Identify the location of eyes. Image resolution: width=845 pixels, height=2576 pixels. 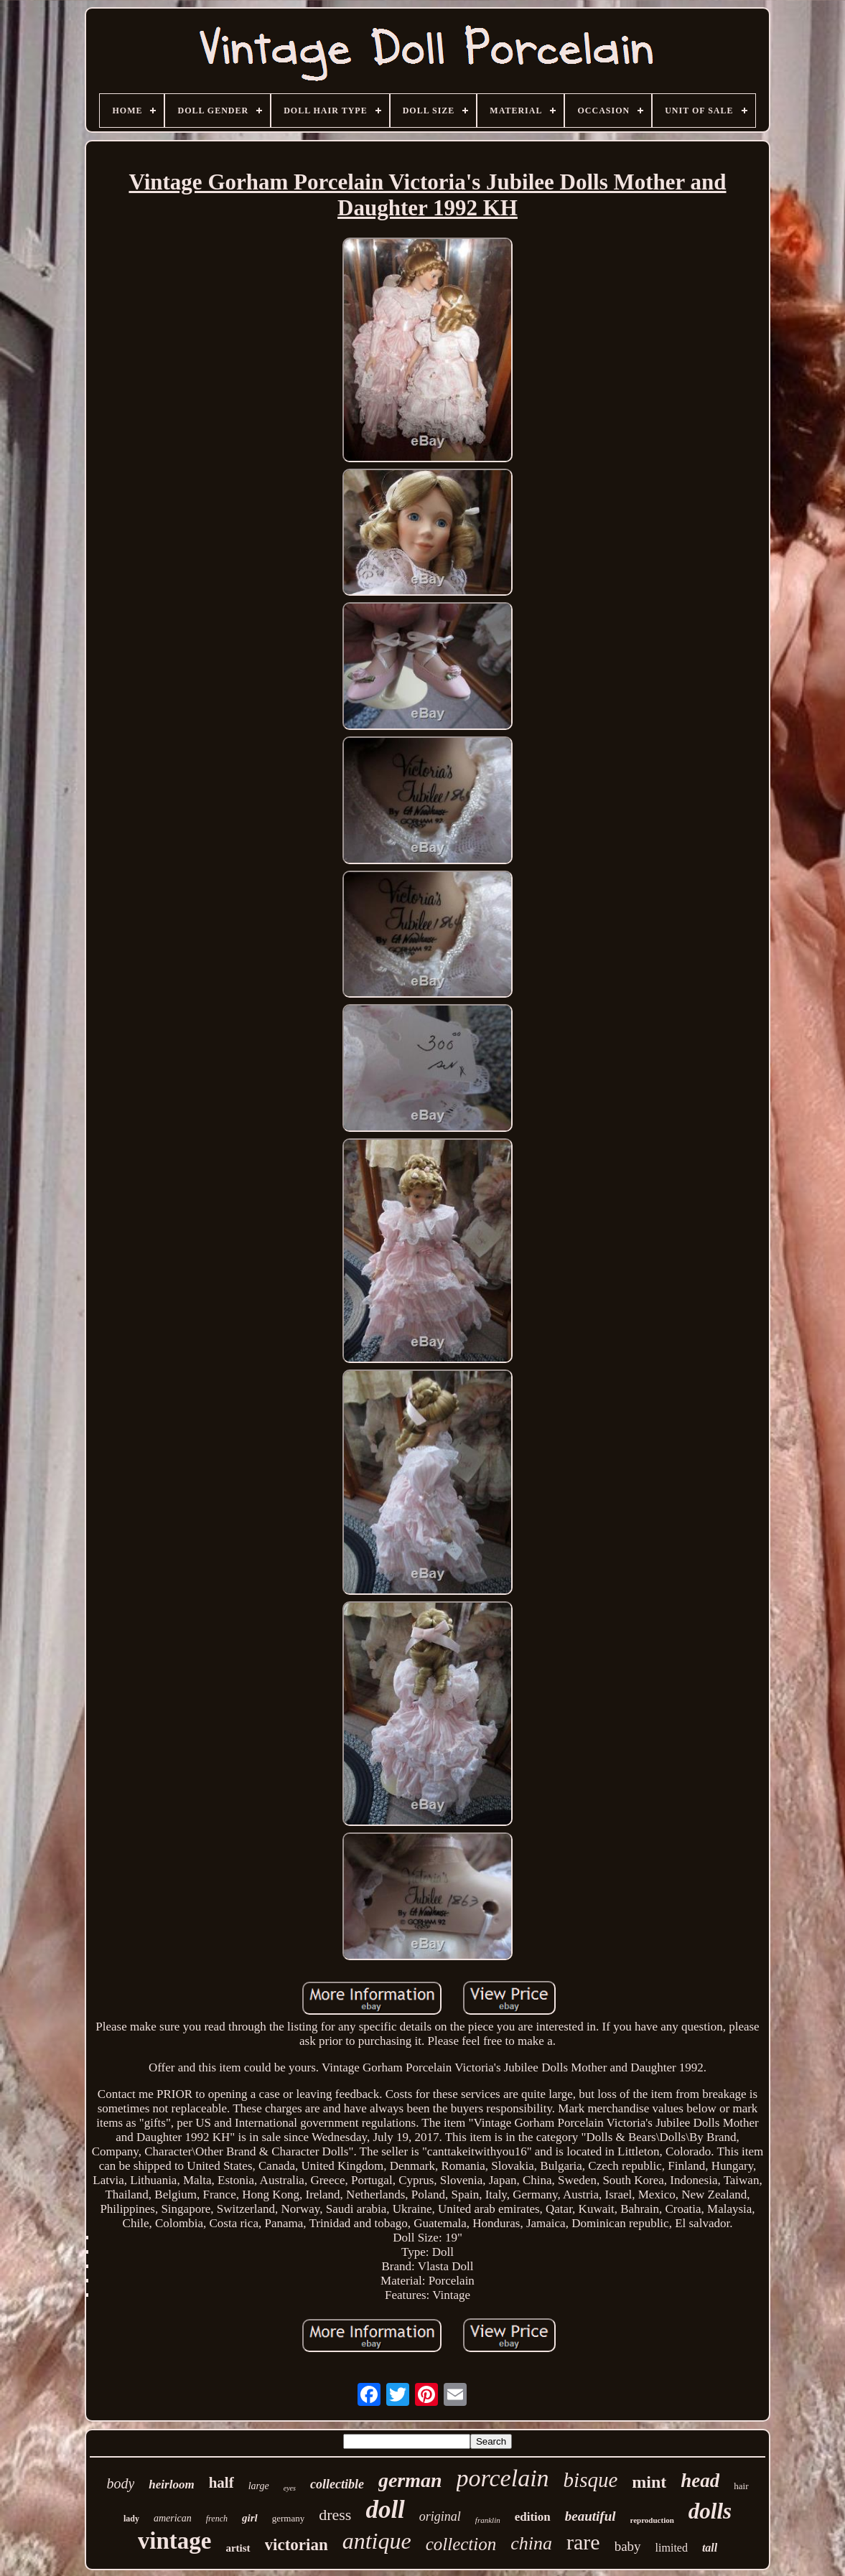
(290, 2488).